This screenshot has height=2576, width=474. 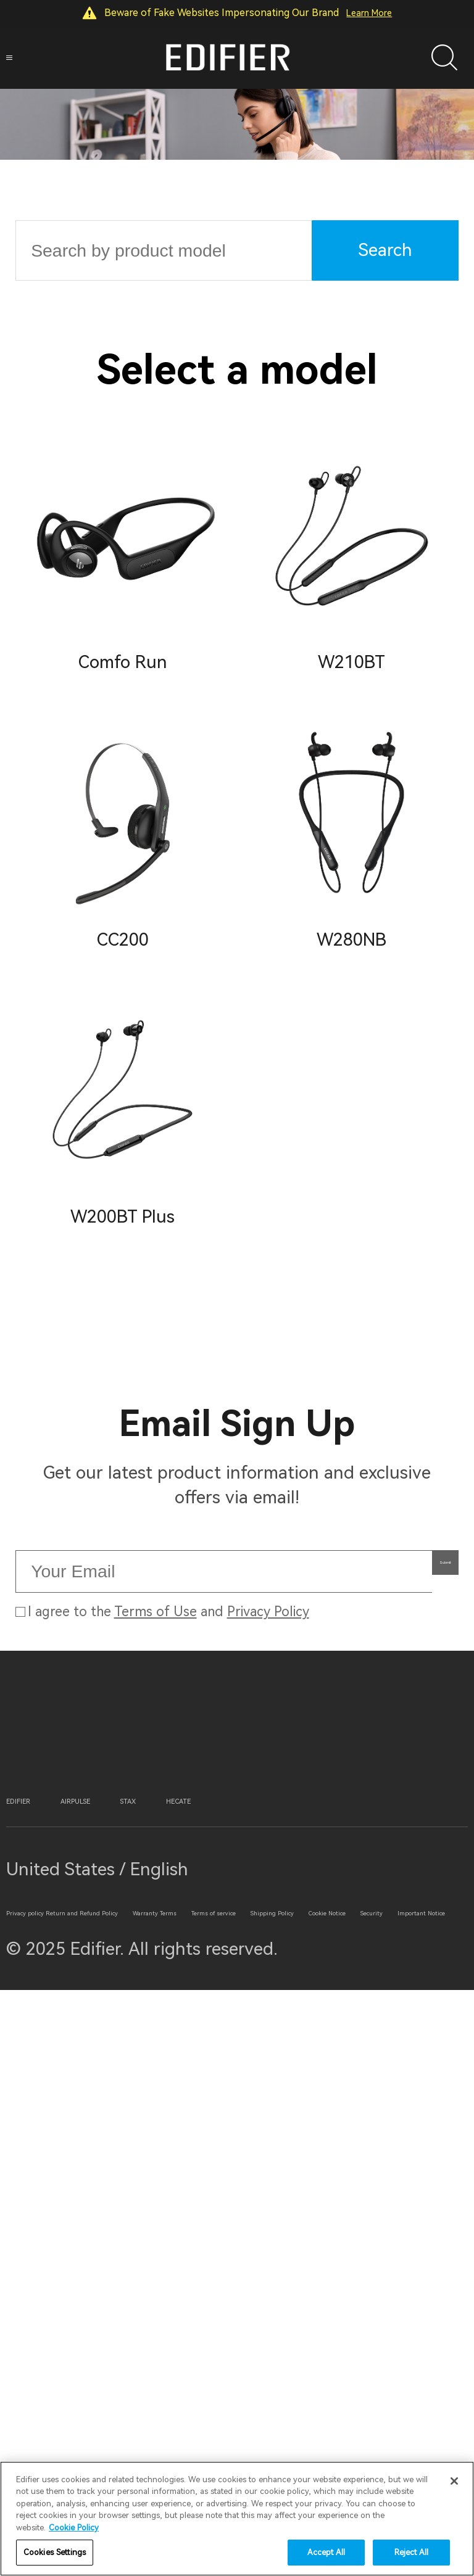 I want to click on Return and Refund Policy, so click(x=222, y=2376).